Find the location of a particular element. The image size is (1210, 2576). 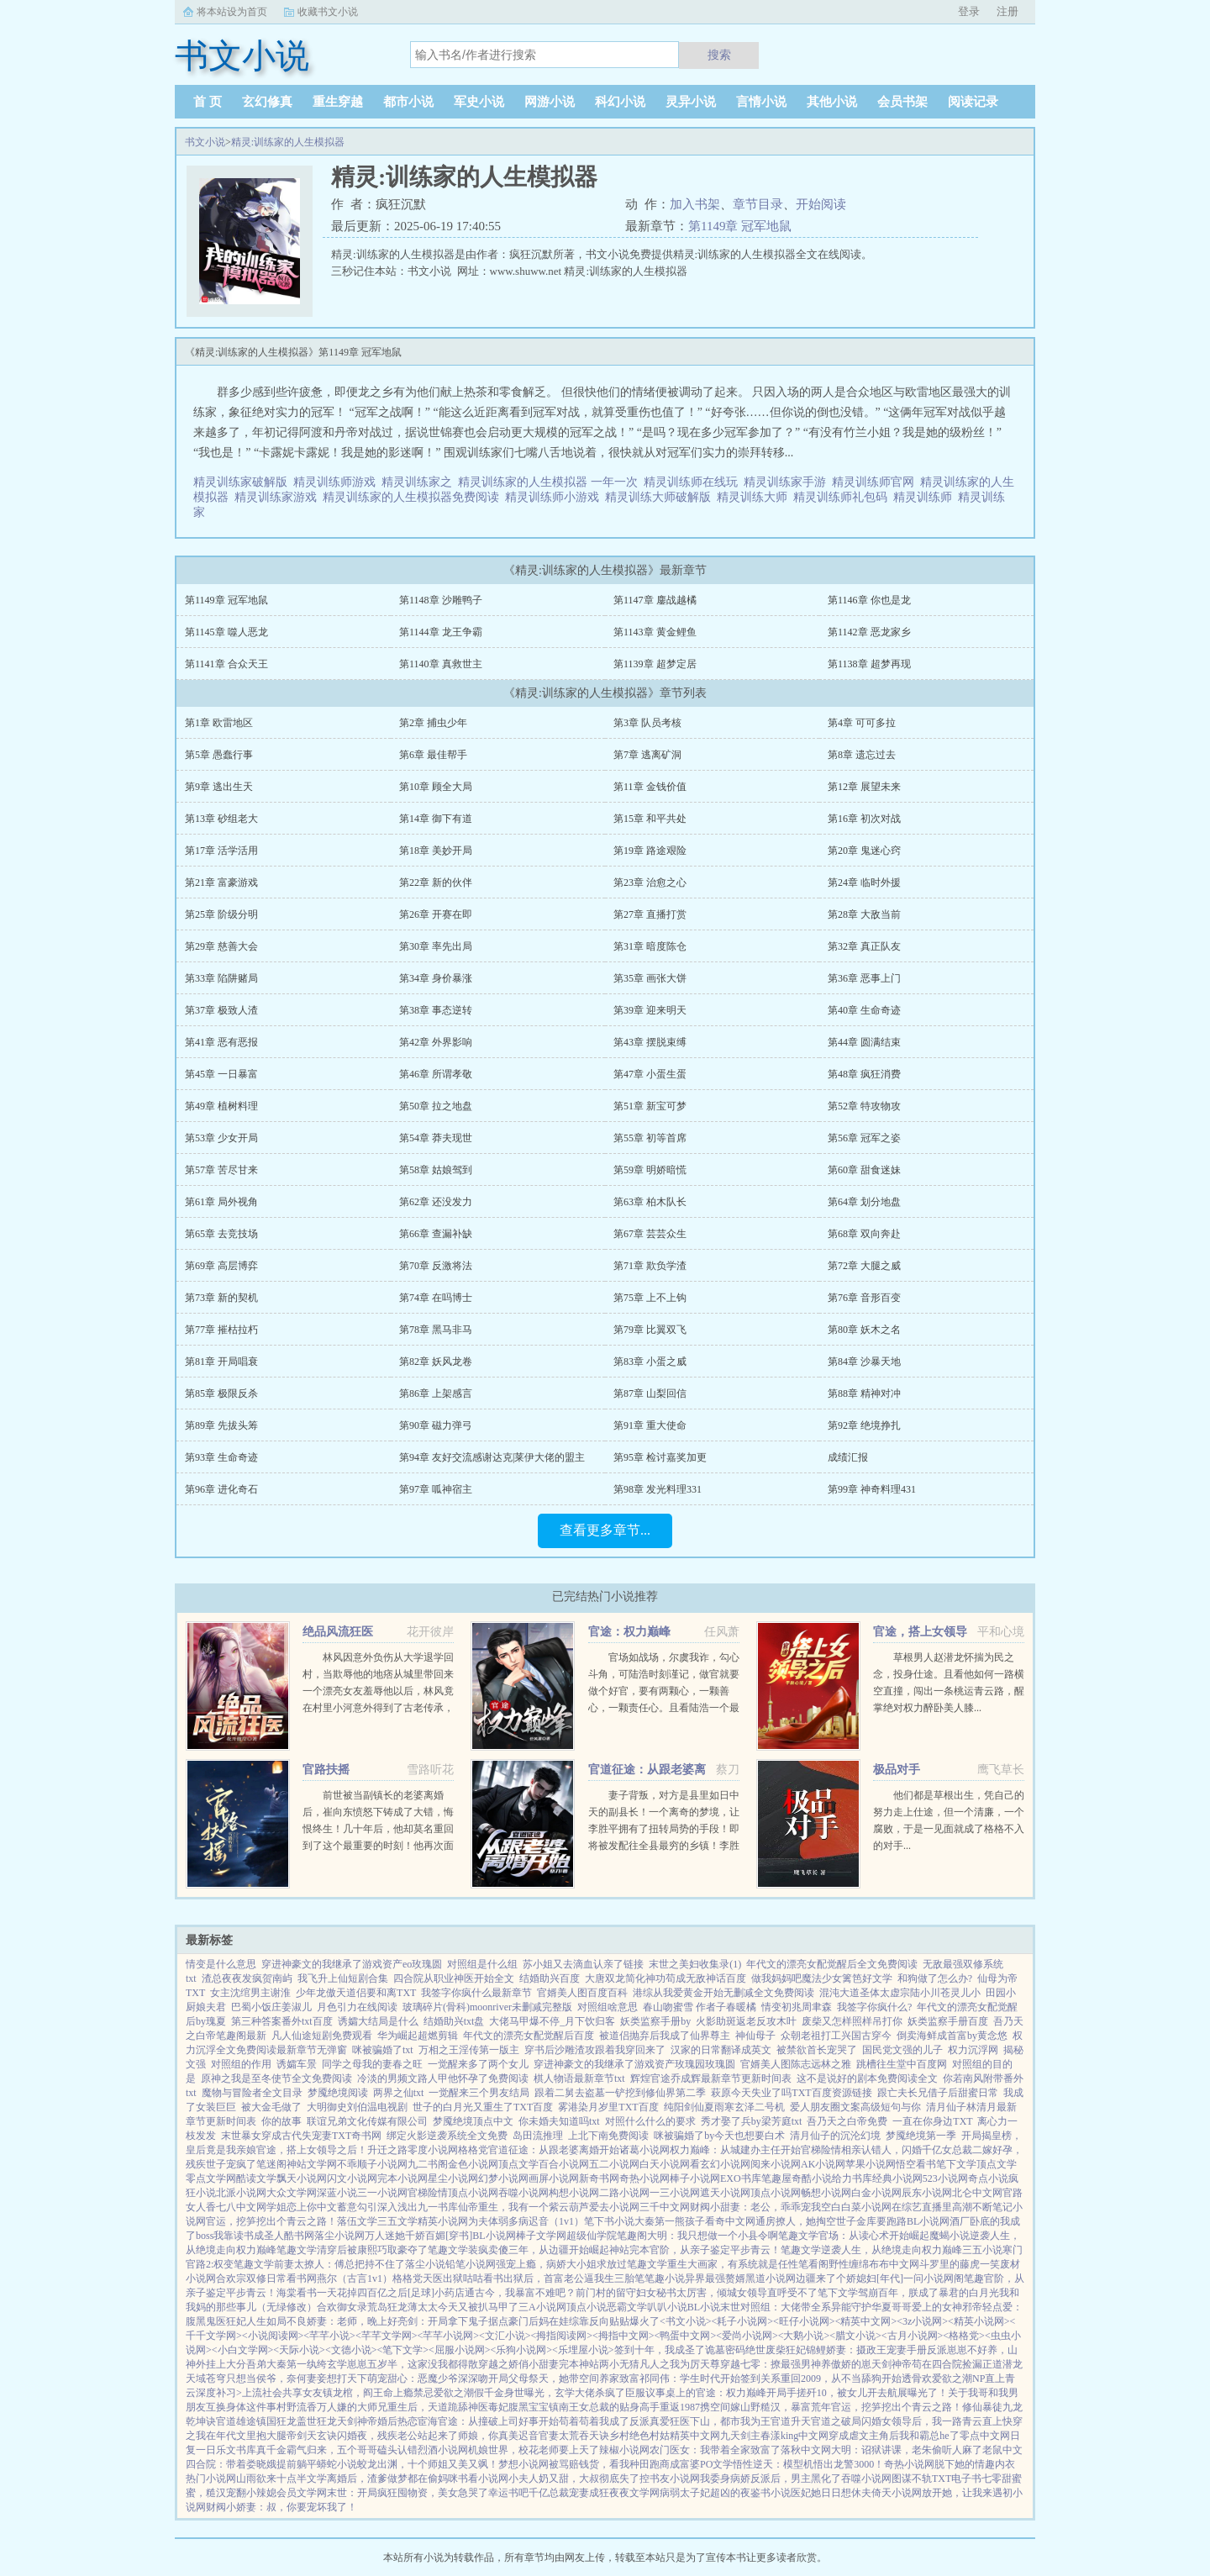

加入书架 is located at coordinates (695, 204).